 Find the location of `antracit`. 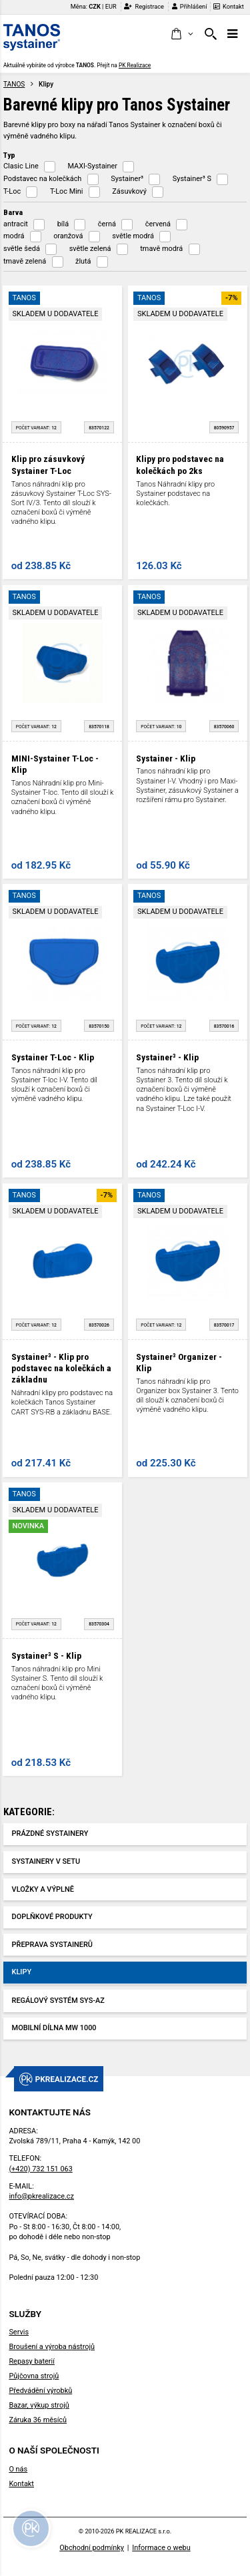

antracit is located at coordinates (15, 224).